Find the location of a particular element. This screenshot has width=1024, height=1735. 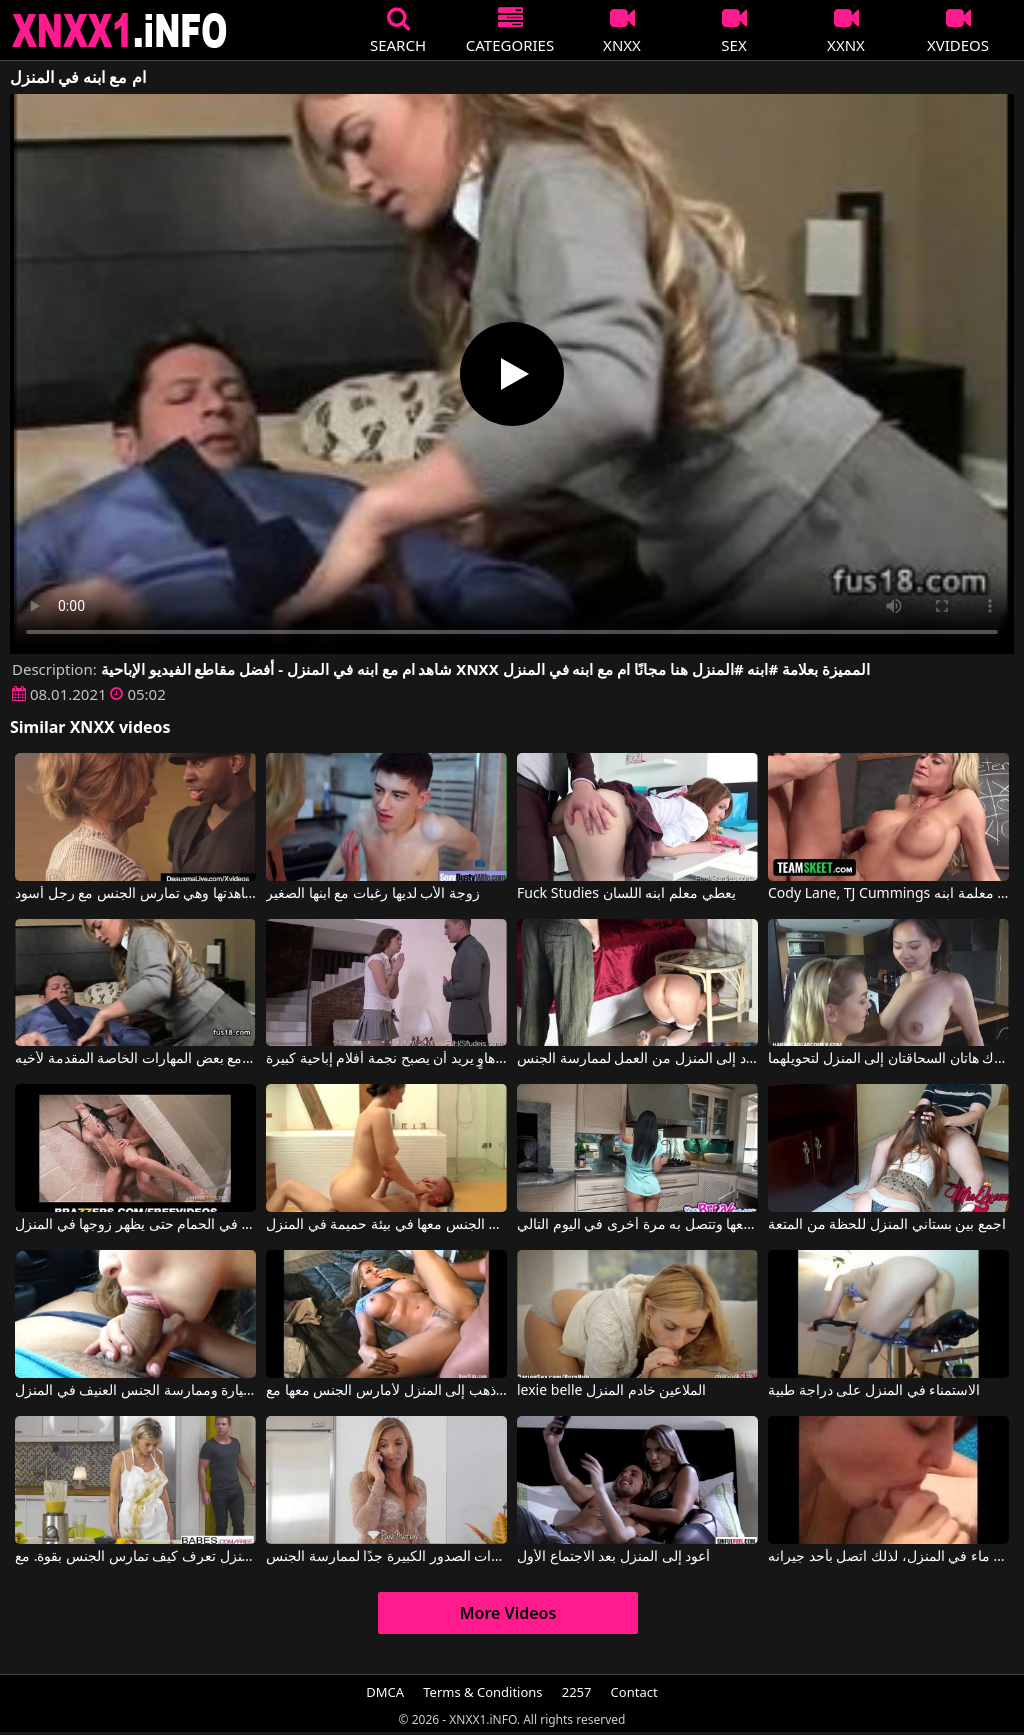

Cody Lane, TJ Cummings في يبدأ بممارسة الجنس مع معلمة ابنه is located at coordinates (888, 894).